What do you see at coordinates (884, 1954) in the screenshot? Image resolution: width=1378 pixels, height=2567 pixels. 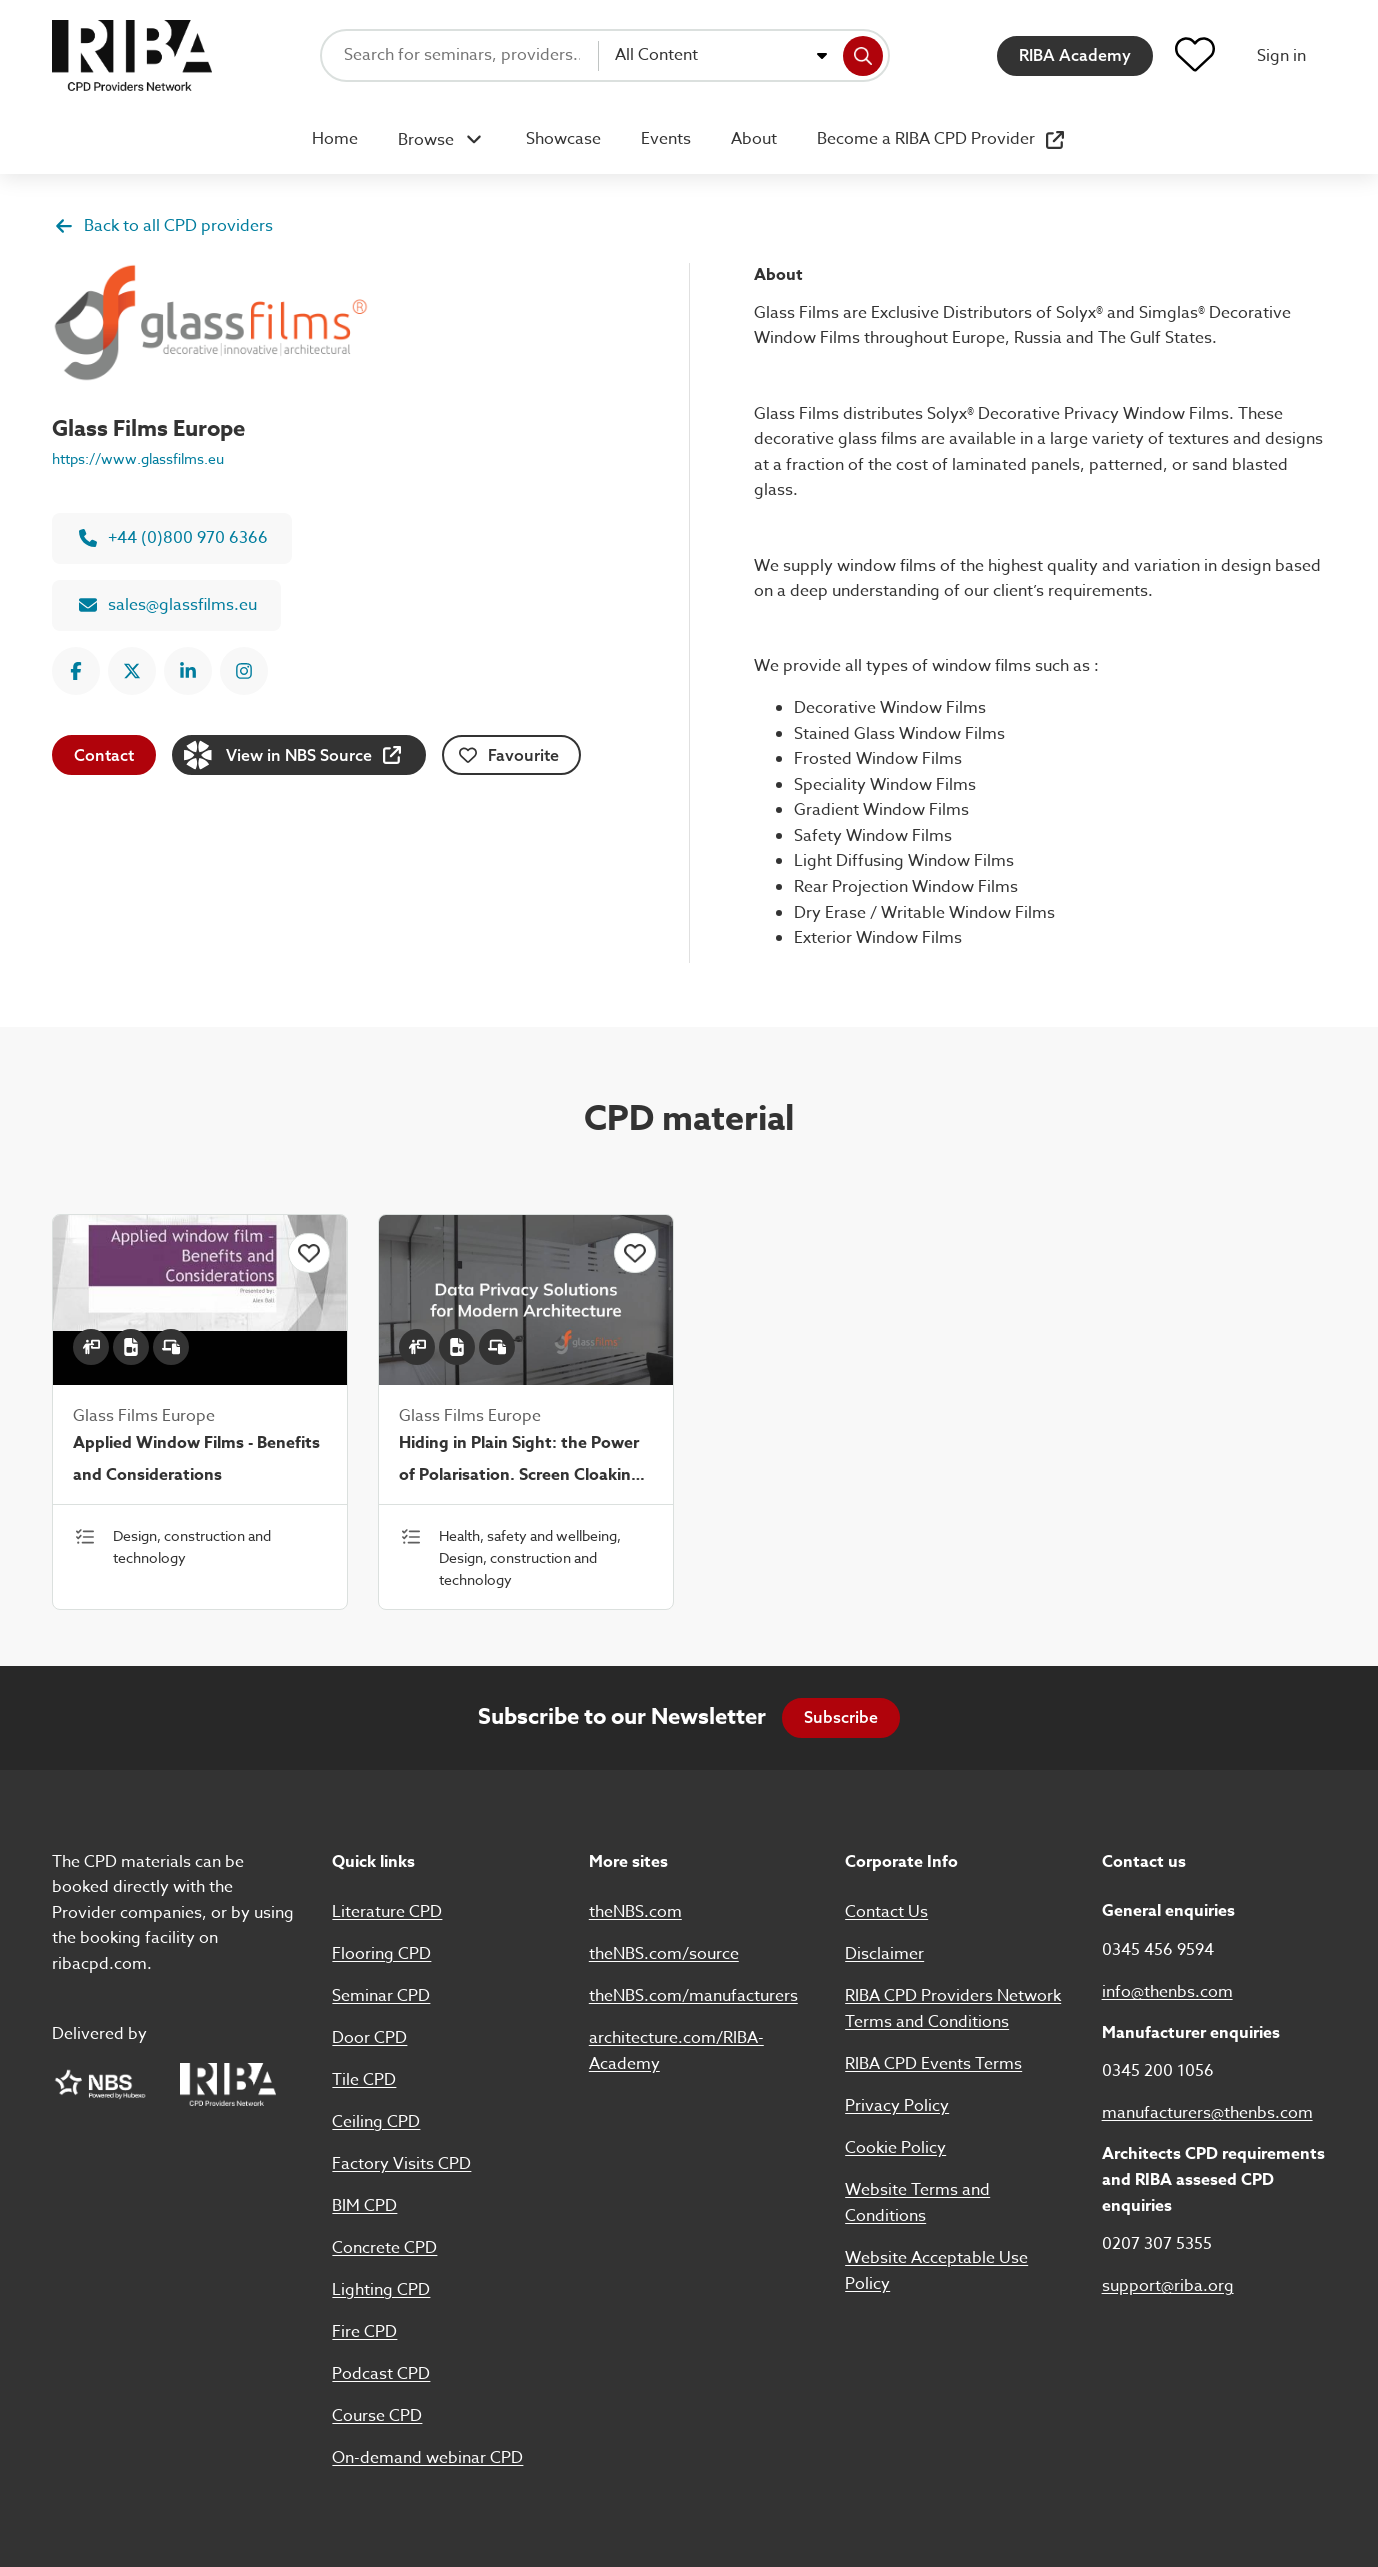 I see `Disclaimer` at bounding box center [884, 1954].